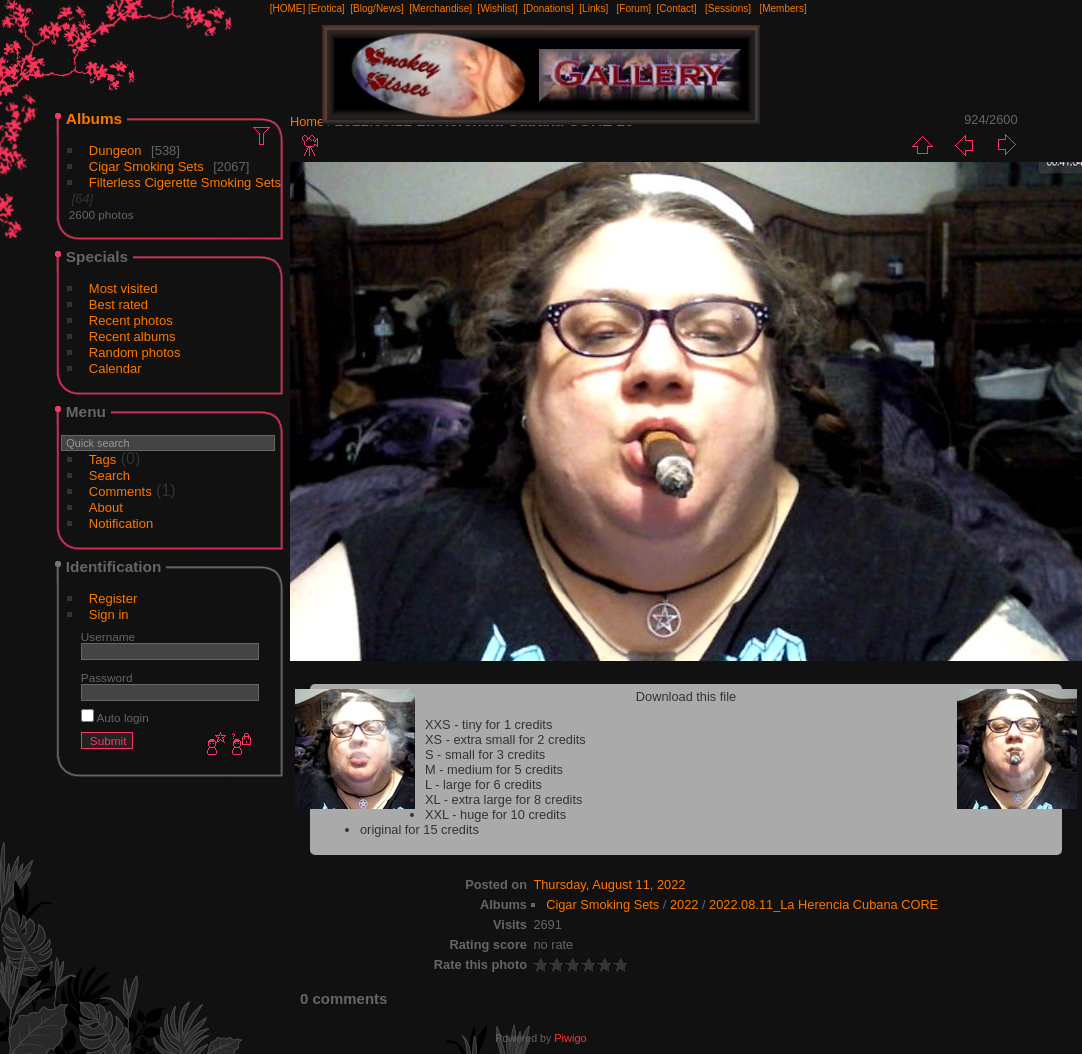  What do you see at coordinates (109, 614) in the screenshot?
I see `Sign in` at bounding box center [109, 614].